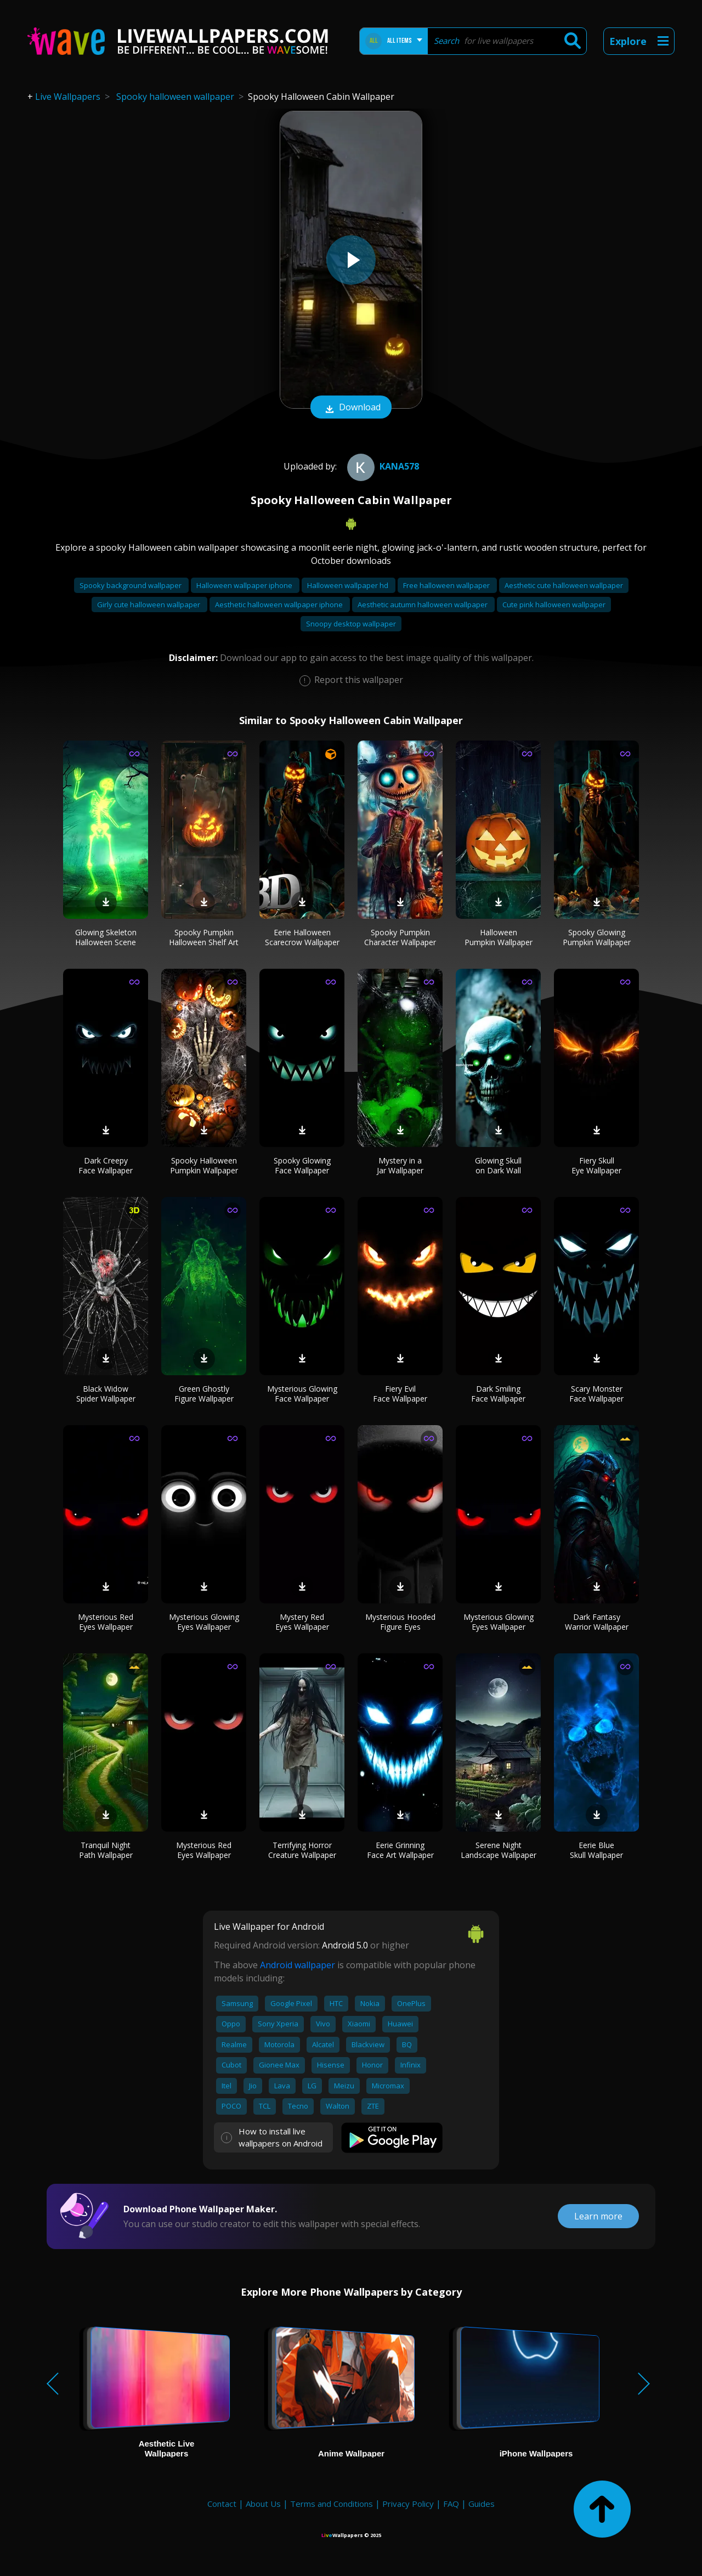 This screenshot has width=702, height=2576. I want to click on Fiery Skull Eye Wallpaper, so click(596, 1165).